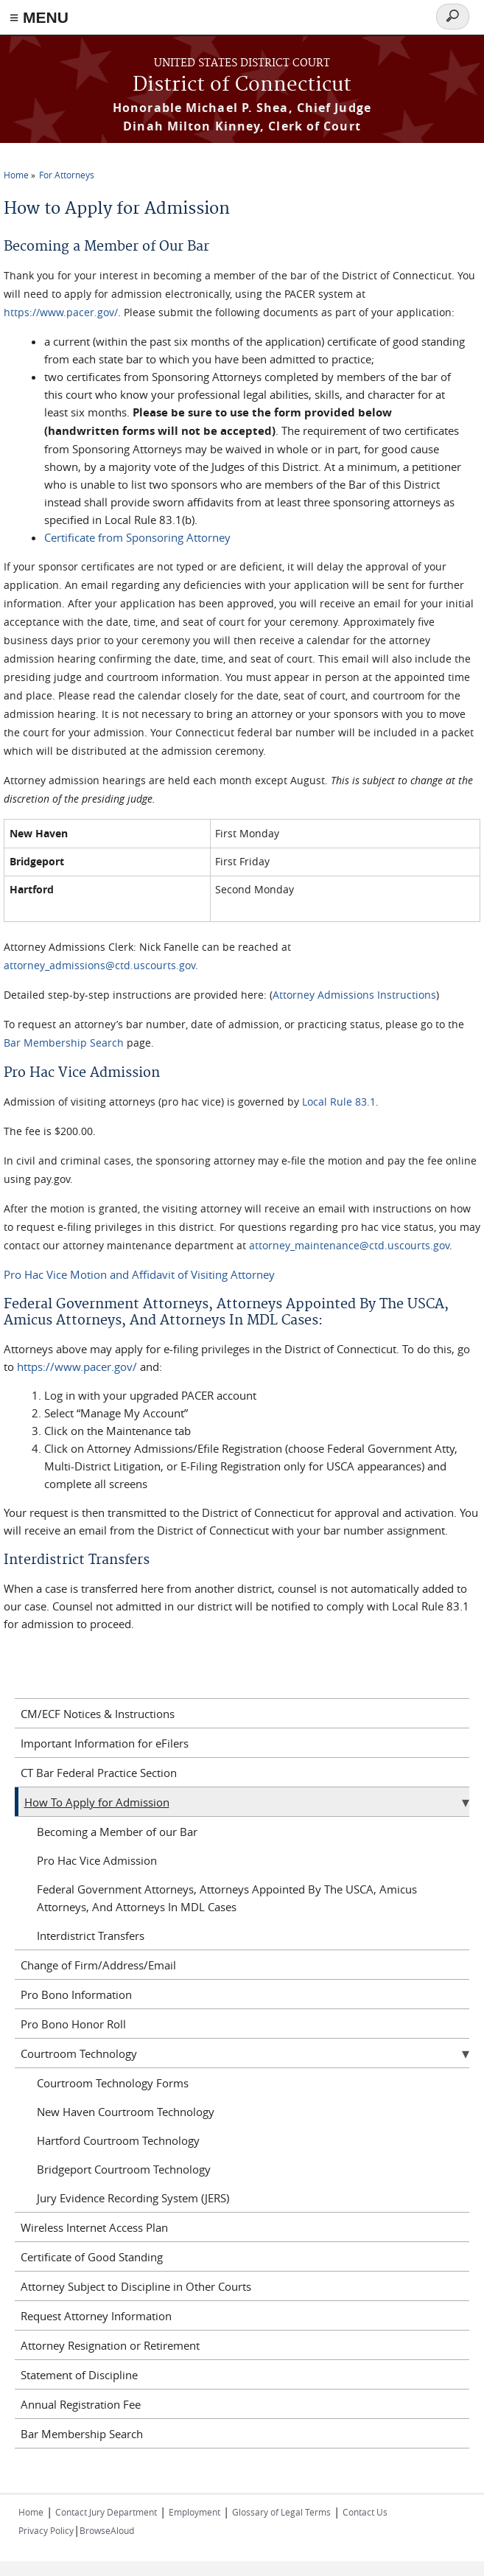 The image size is (484, 2576). I want to click on Hartford Courtroom Technology, so click(118, 2140).